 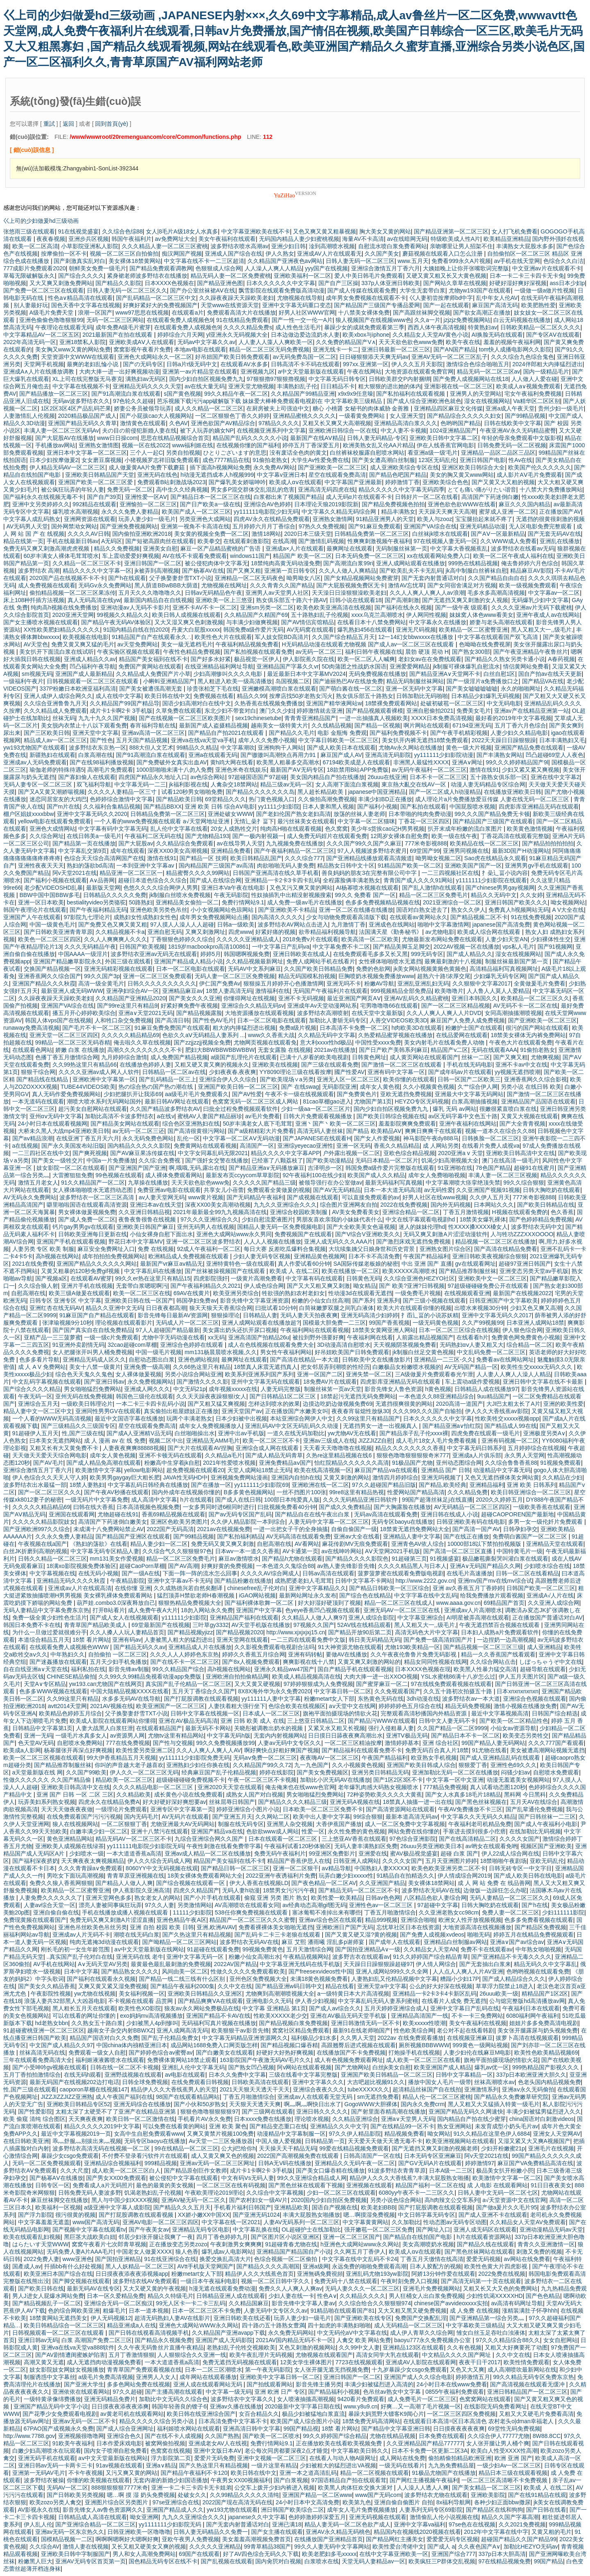 What do you see at coordinates (231, 275) in the screenshot?
I see `精品无码人妻一区二区免费蜜桃` at bounding box center [231, 275].